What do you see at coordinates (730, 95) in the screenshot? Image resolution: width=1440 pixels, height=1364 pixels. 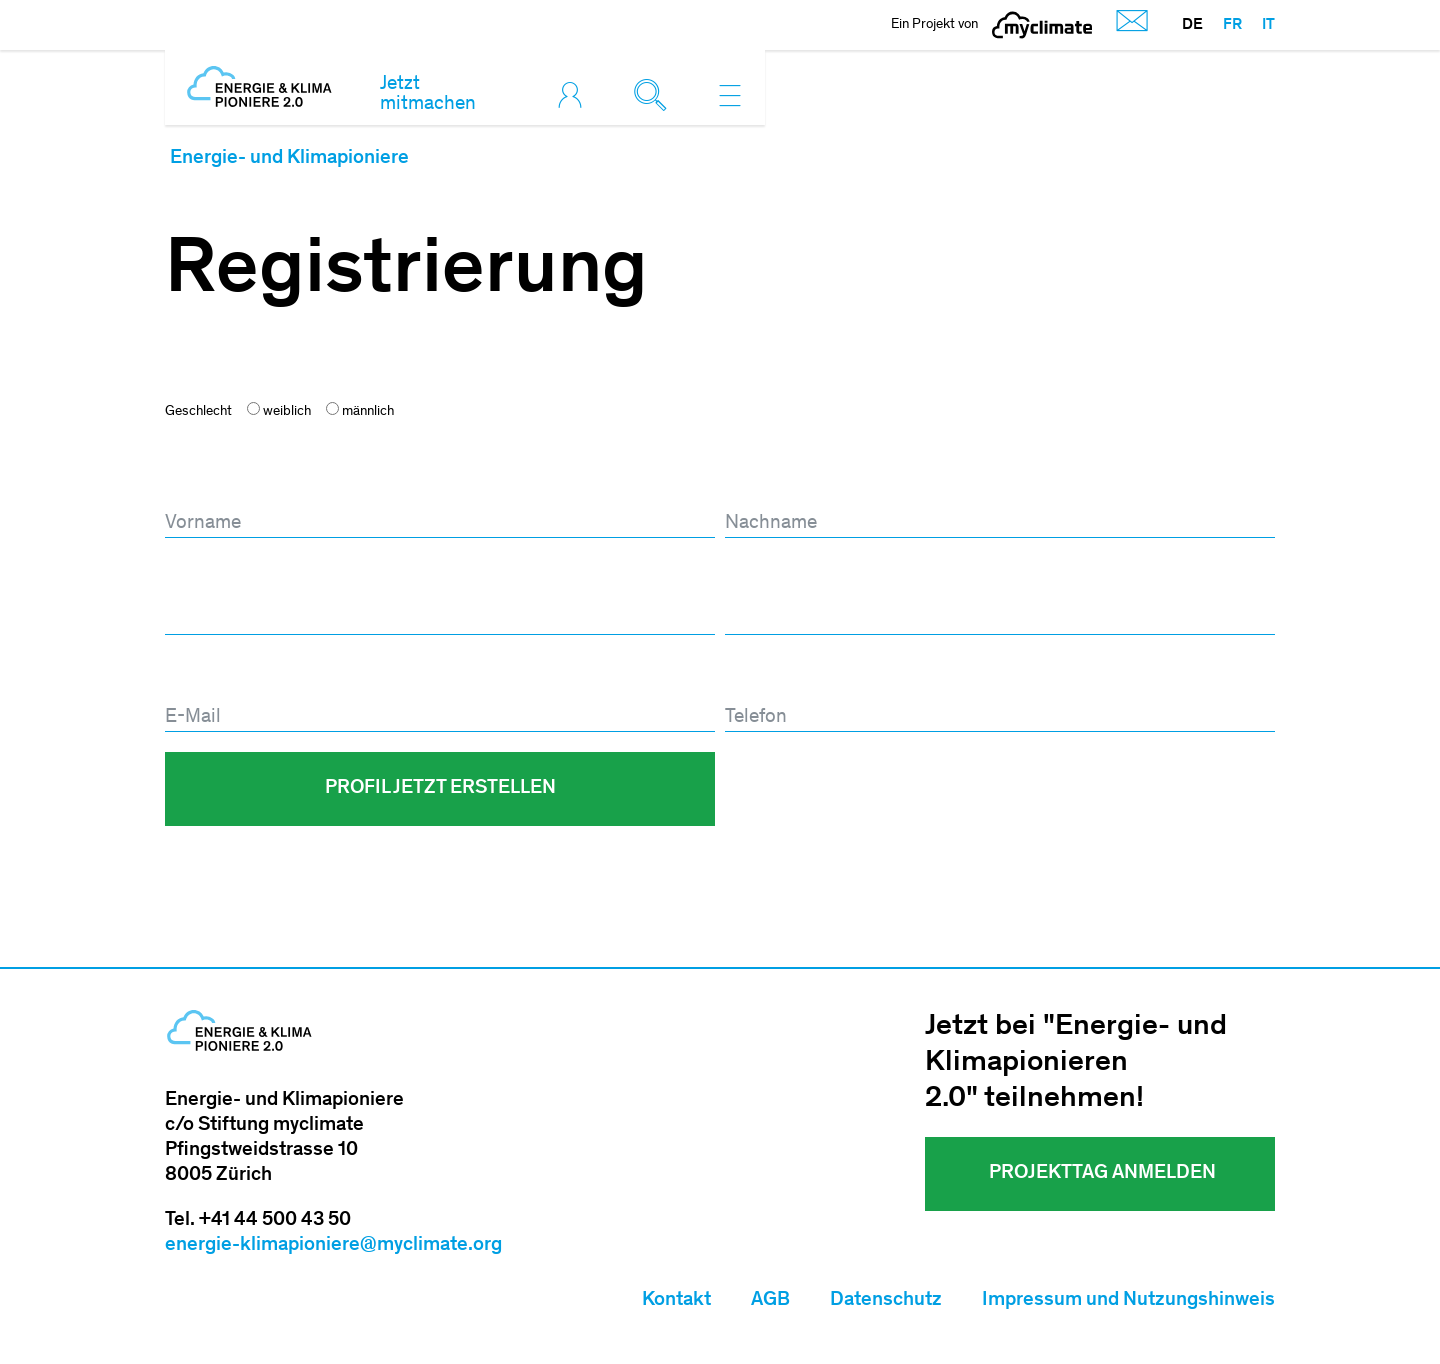 I see `[Toggle navigation]` at bounding box center [730, 95].